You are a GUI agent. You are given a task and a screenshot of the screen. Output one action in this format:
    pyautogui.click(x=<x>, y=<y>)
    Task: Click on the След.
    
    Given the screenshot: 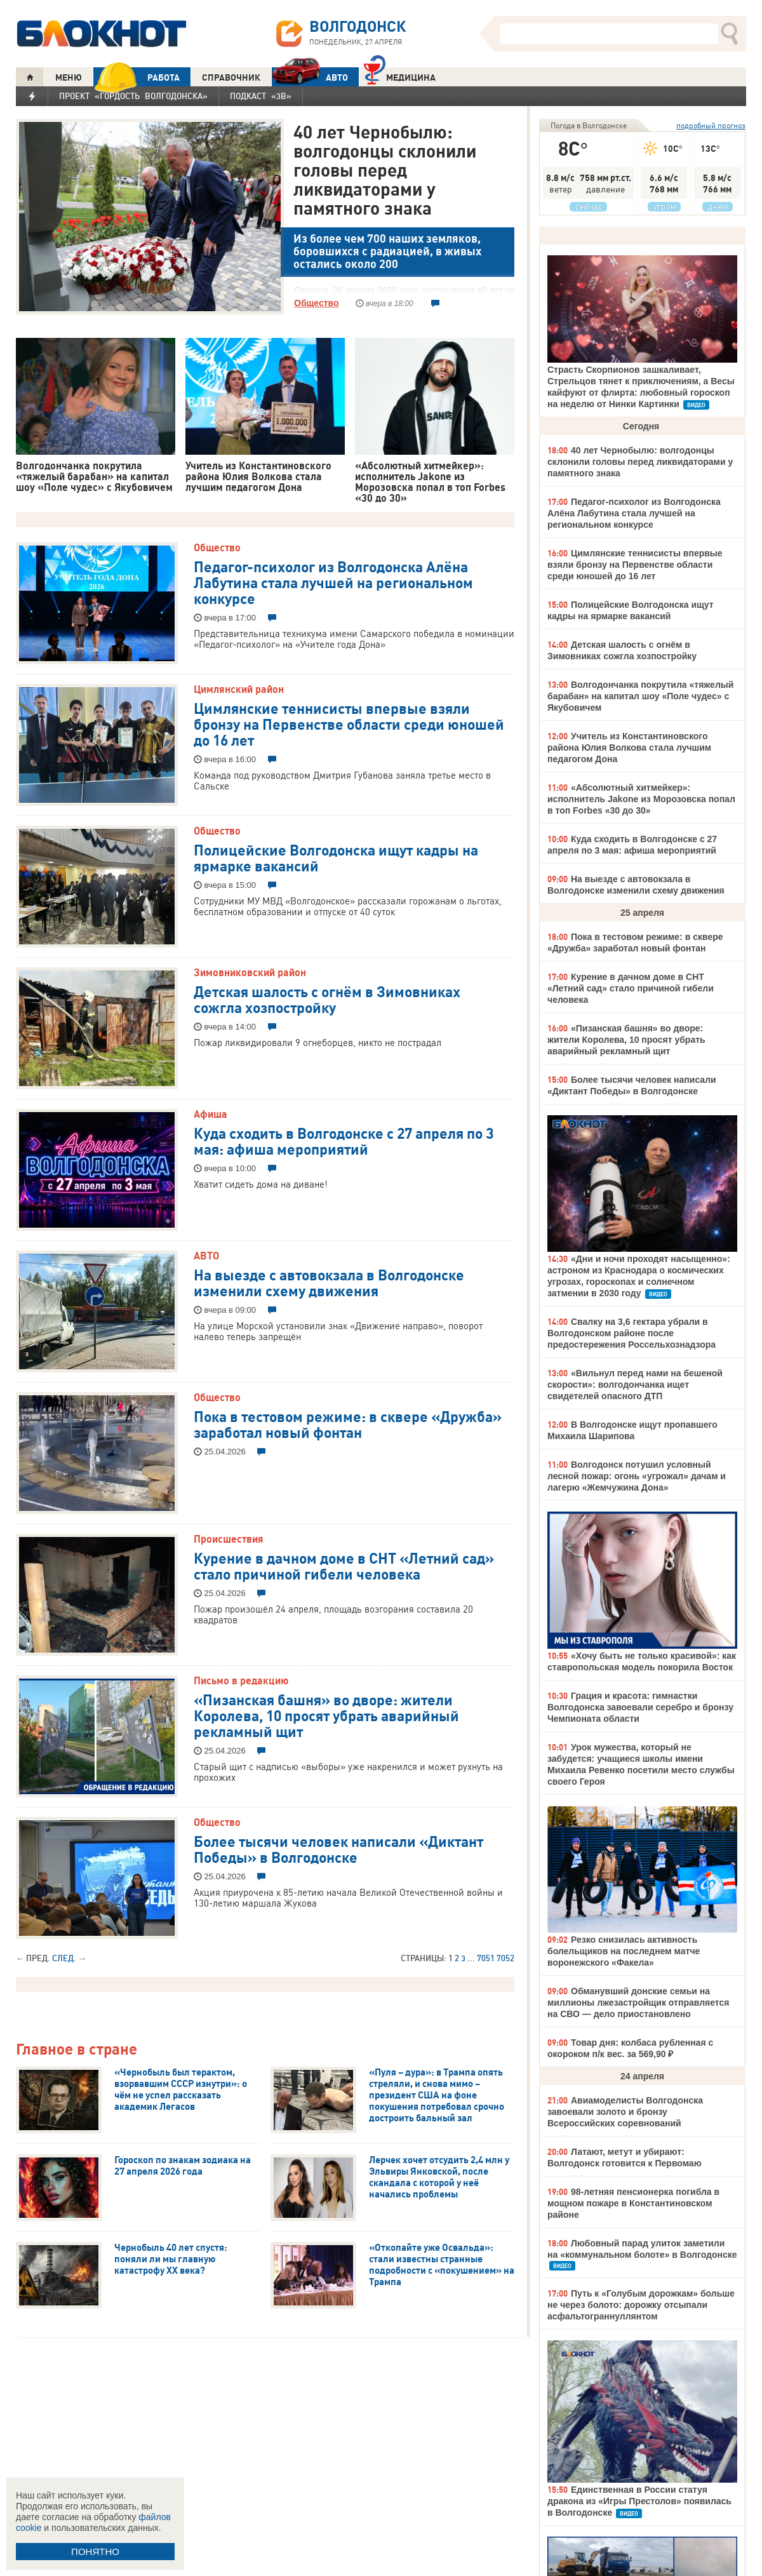 What is the action you would take?
    pyautogui.click(x=64, y=1958)
    